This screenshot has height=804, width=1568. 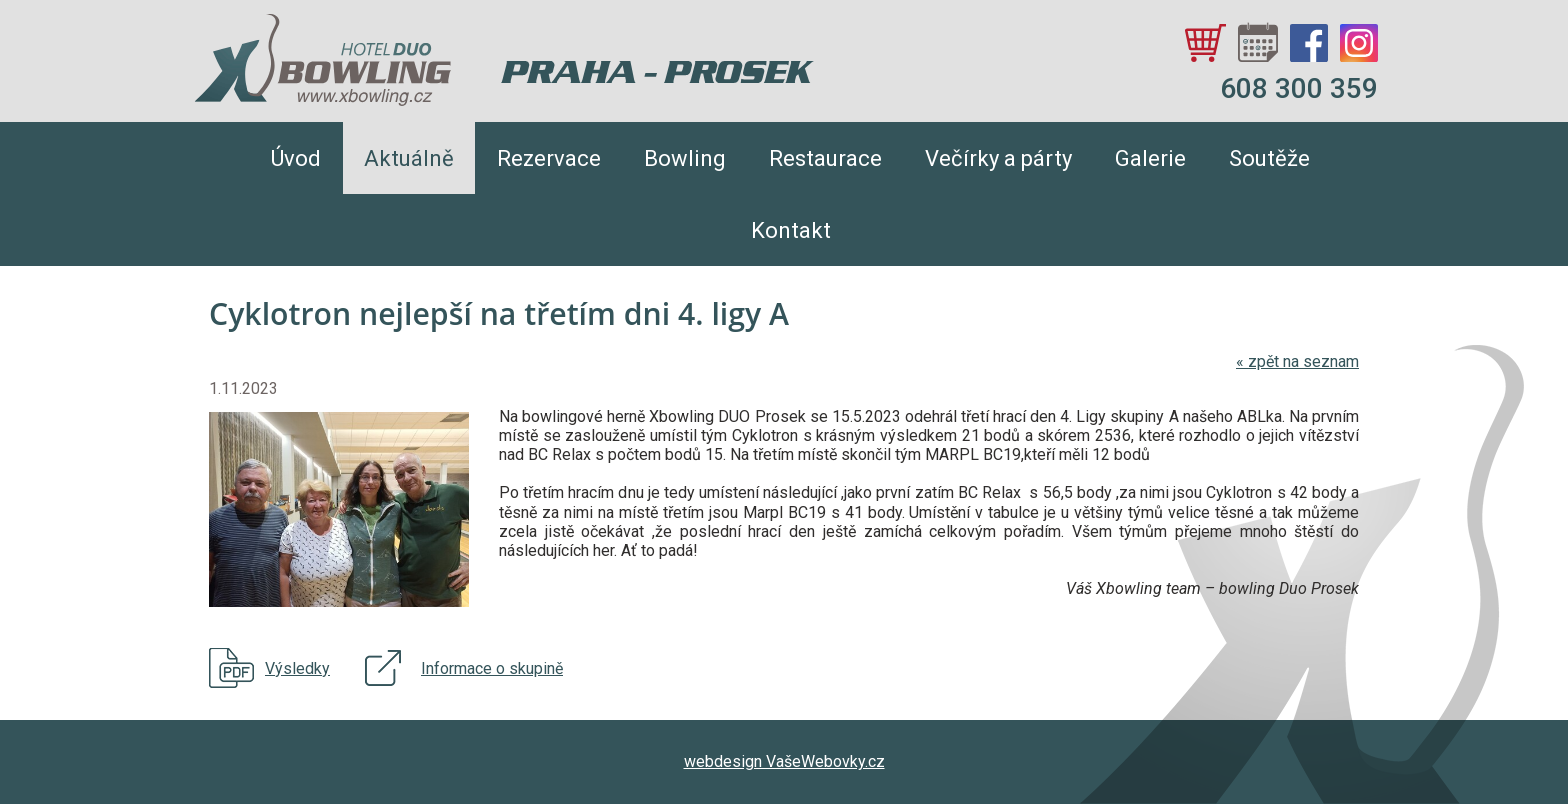 I want to click on Restaurace, so click(x=825, y=158).